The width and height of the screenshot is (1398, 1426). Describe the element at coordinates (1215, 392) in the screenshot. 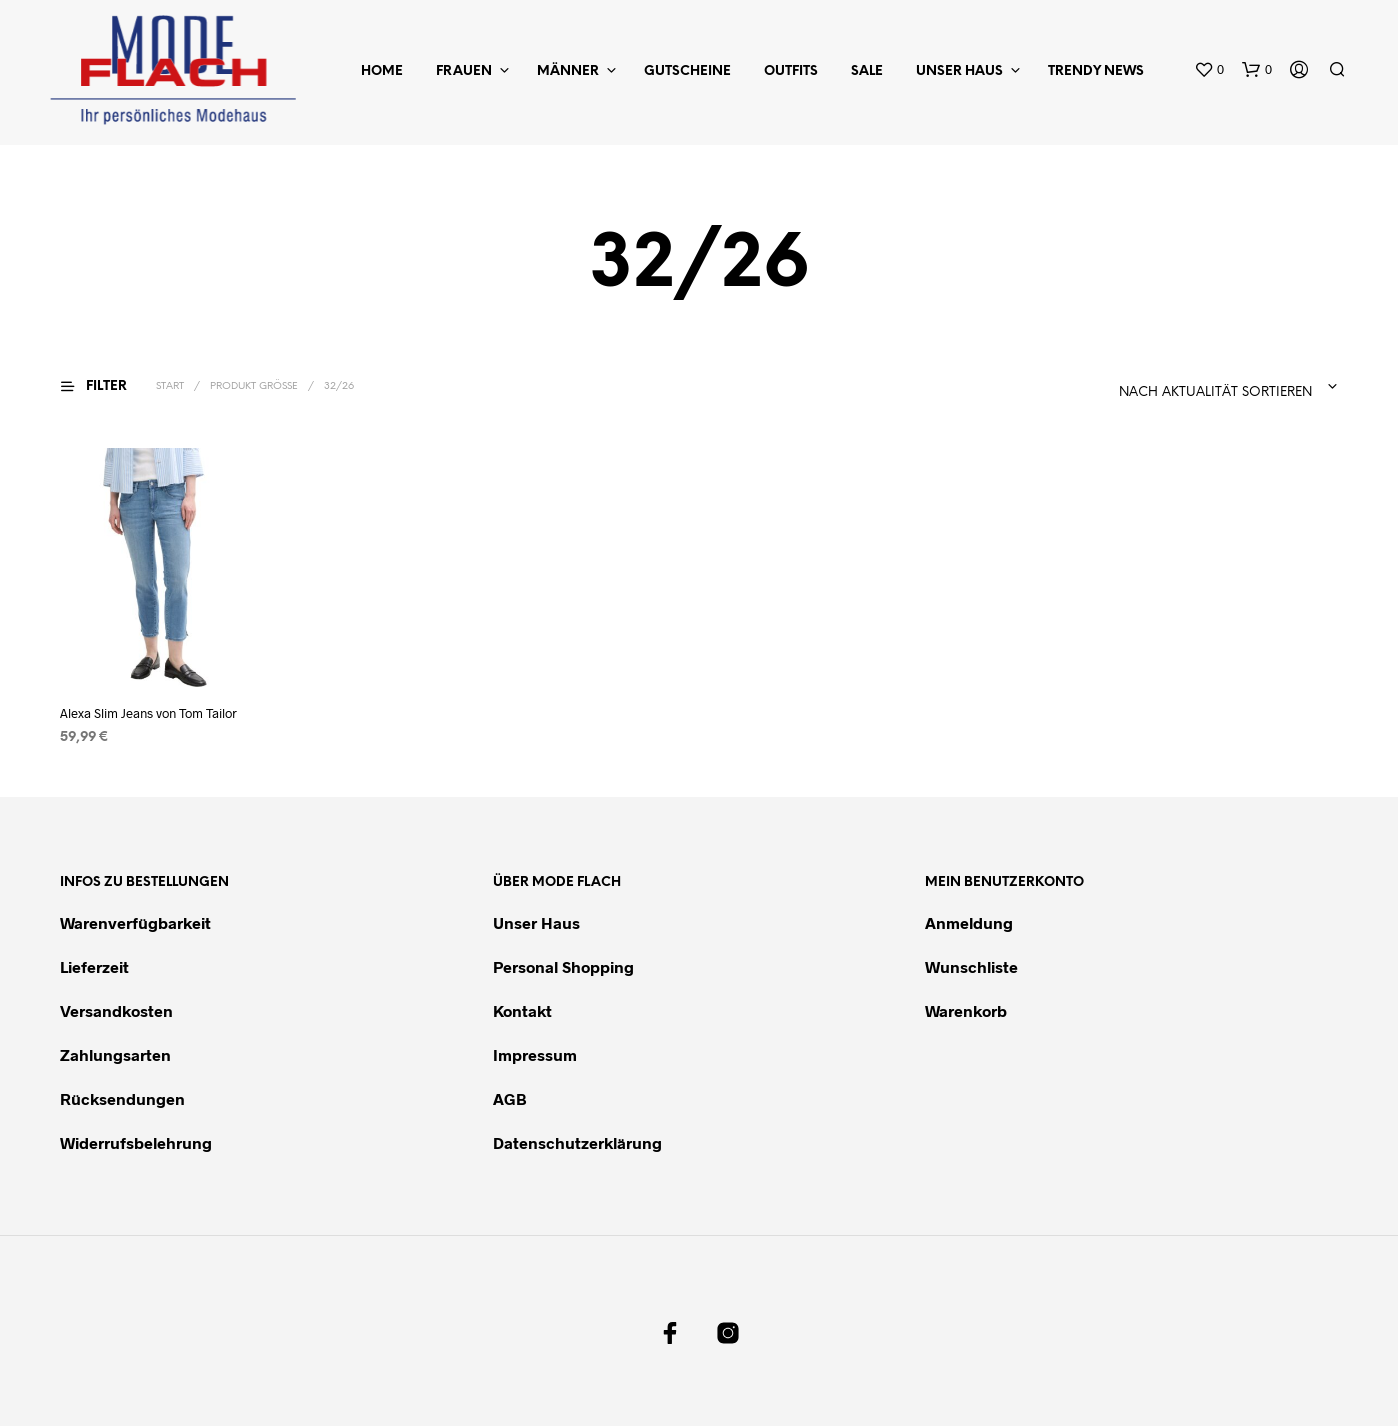

I see `Nach Aktualität sortieren [textbox]` at that location.